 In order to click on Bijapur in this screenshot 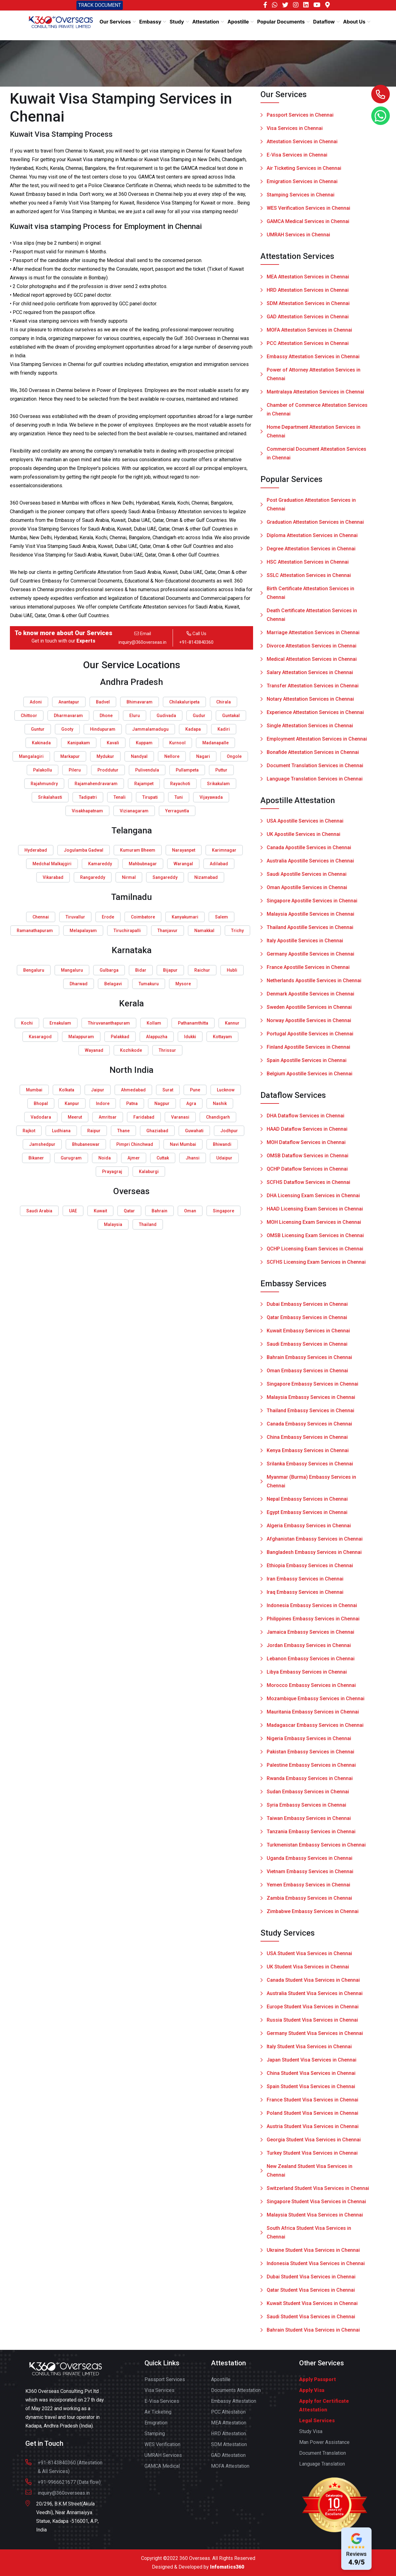, I will do `click(170, 970)`.